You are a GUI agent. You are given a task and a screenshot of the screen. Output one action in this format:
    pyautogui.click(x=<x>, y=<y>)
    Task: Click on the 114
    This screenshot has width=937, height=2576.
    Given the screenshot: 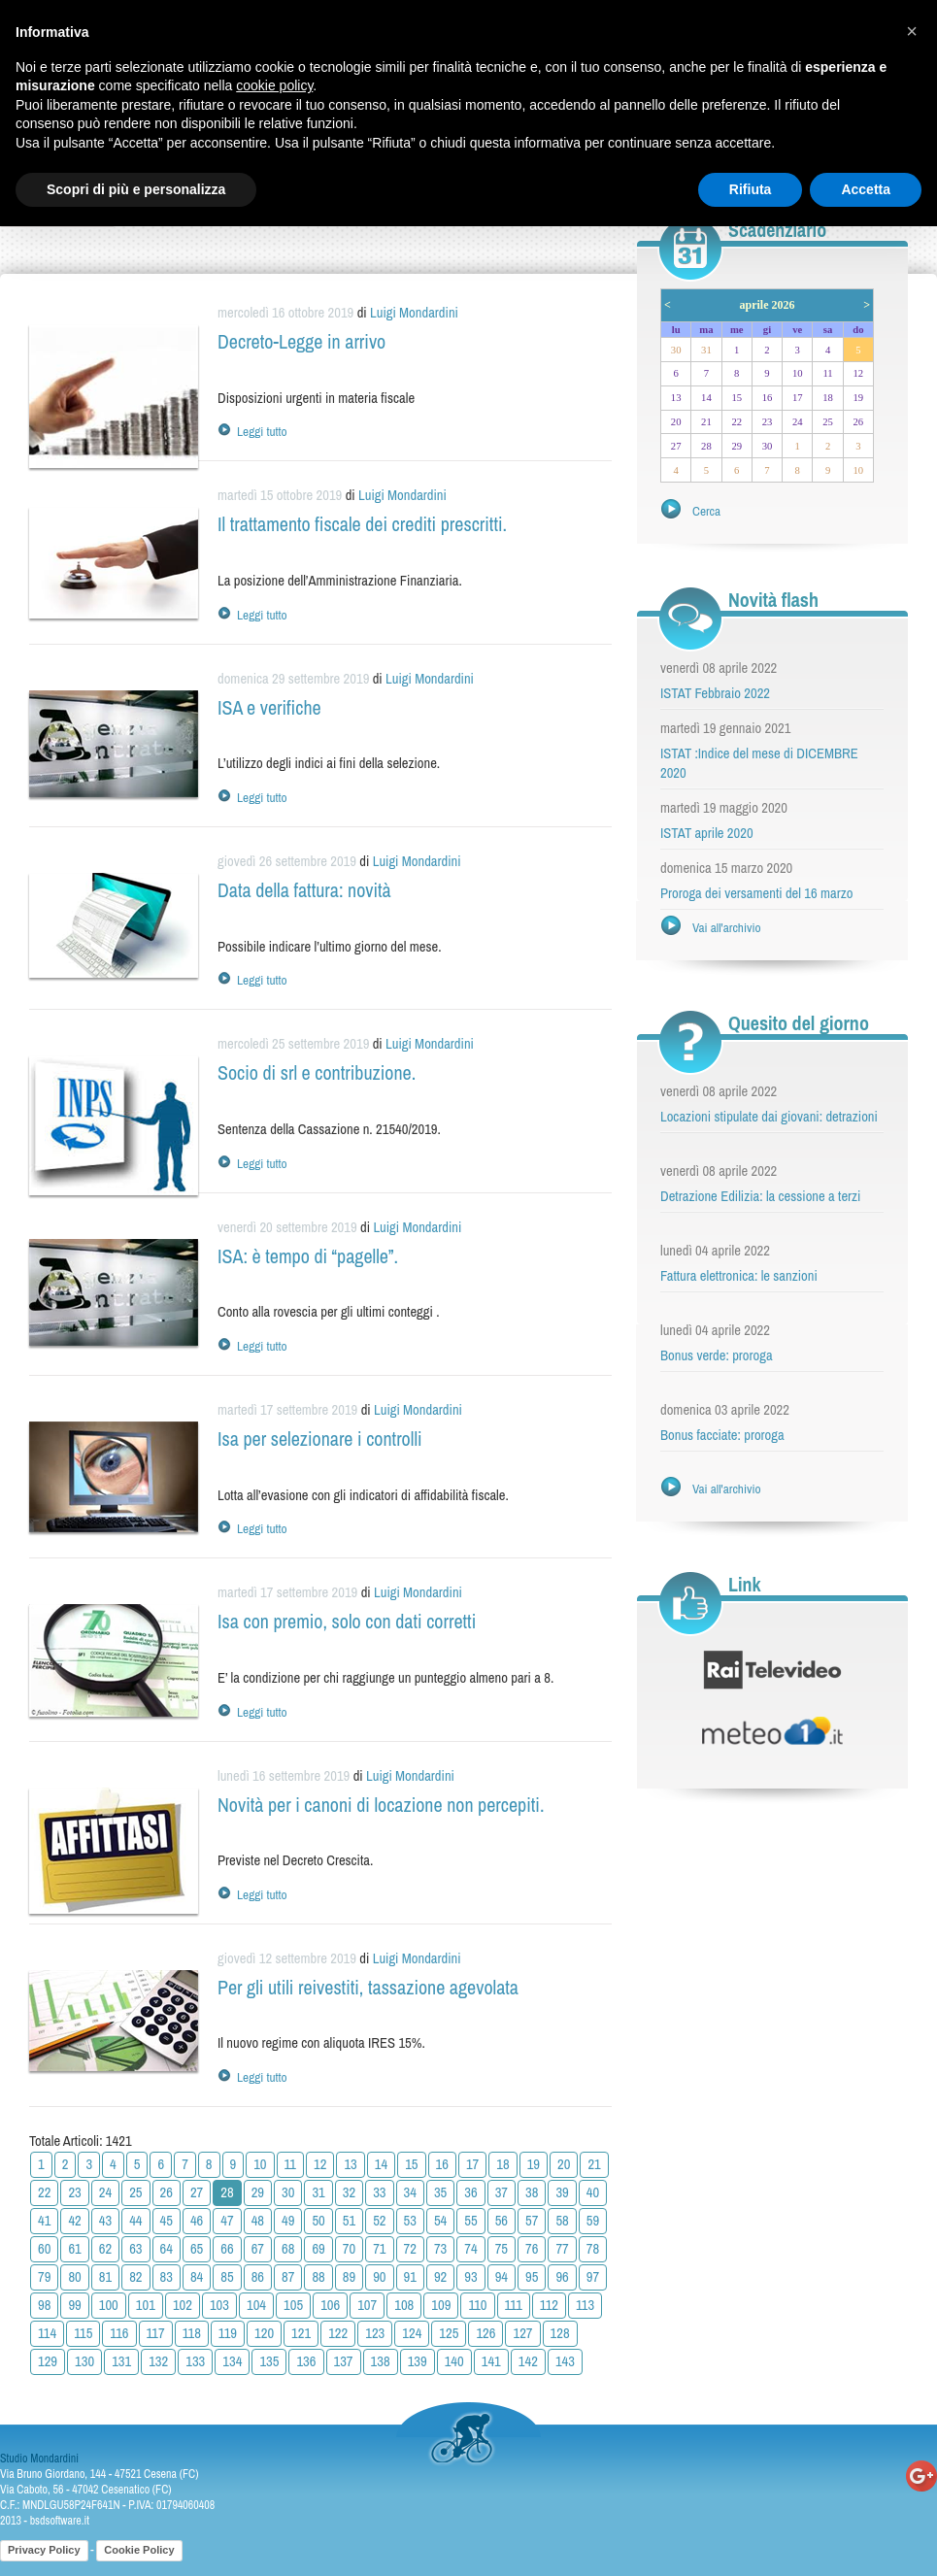 What is the action you would take?
    pyautogui.click(x=47, y=2333)
    